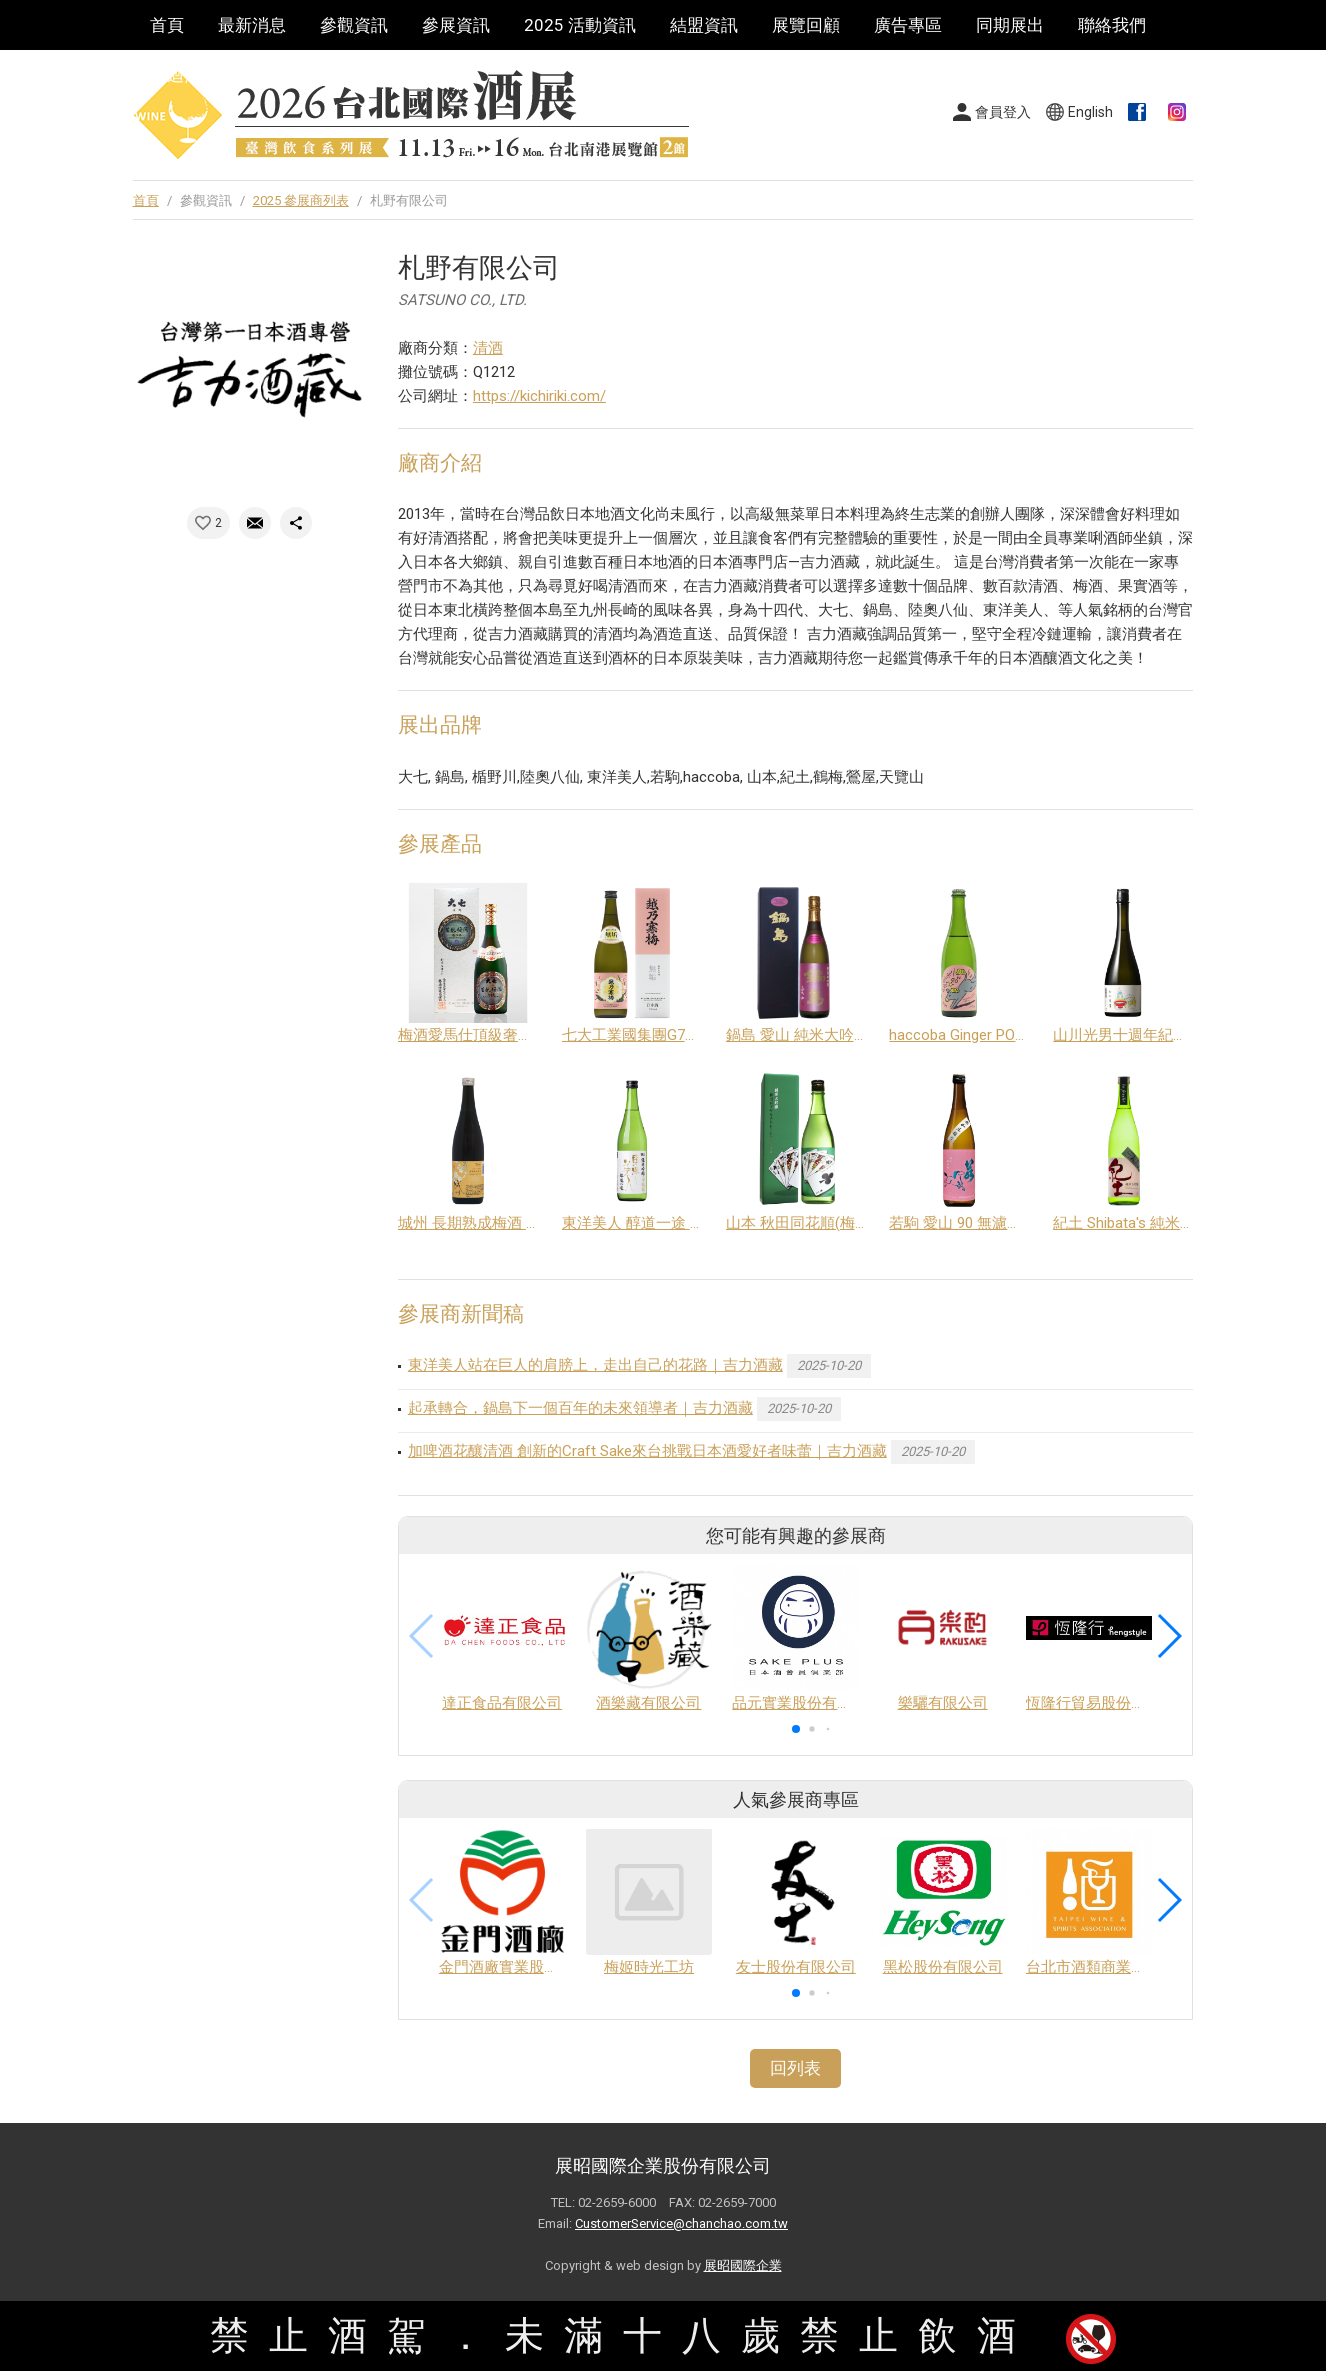  I want to click on 東洋美人站在巨人的肩膀上，走出自己的花路｜吉力酒藏, so click(595, 1365).